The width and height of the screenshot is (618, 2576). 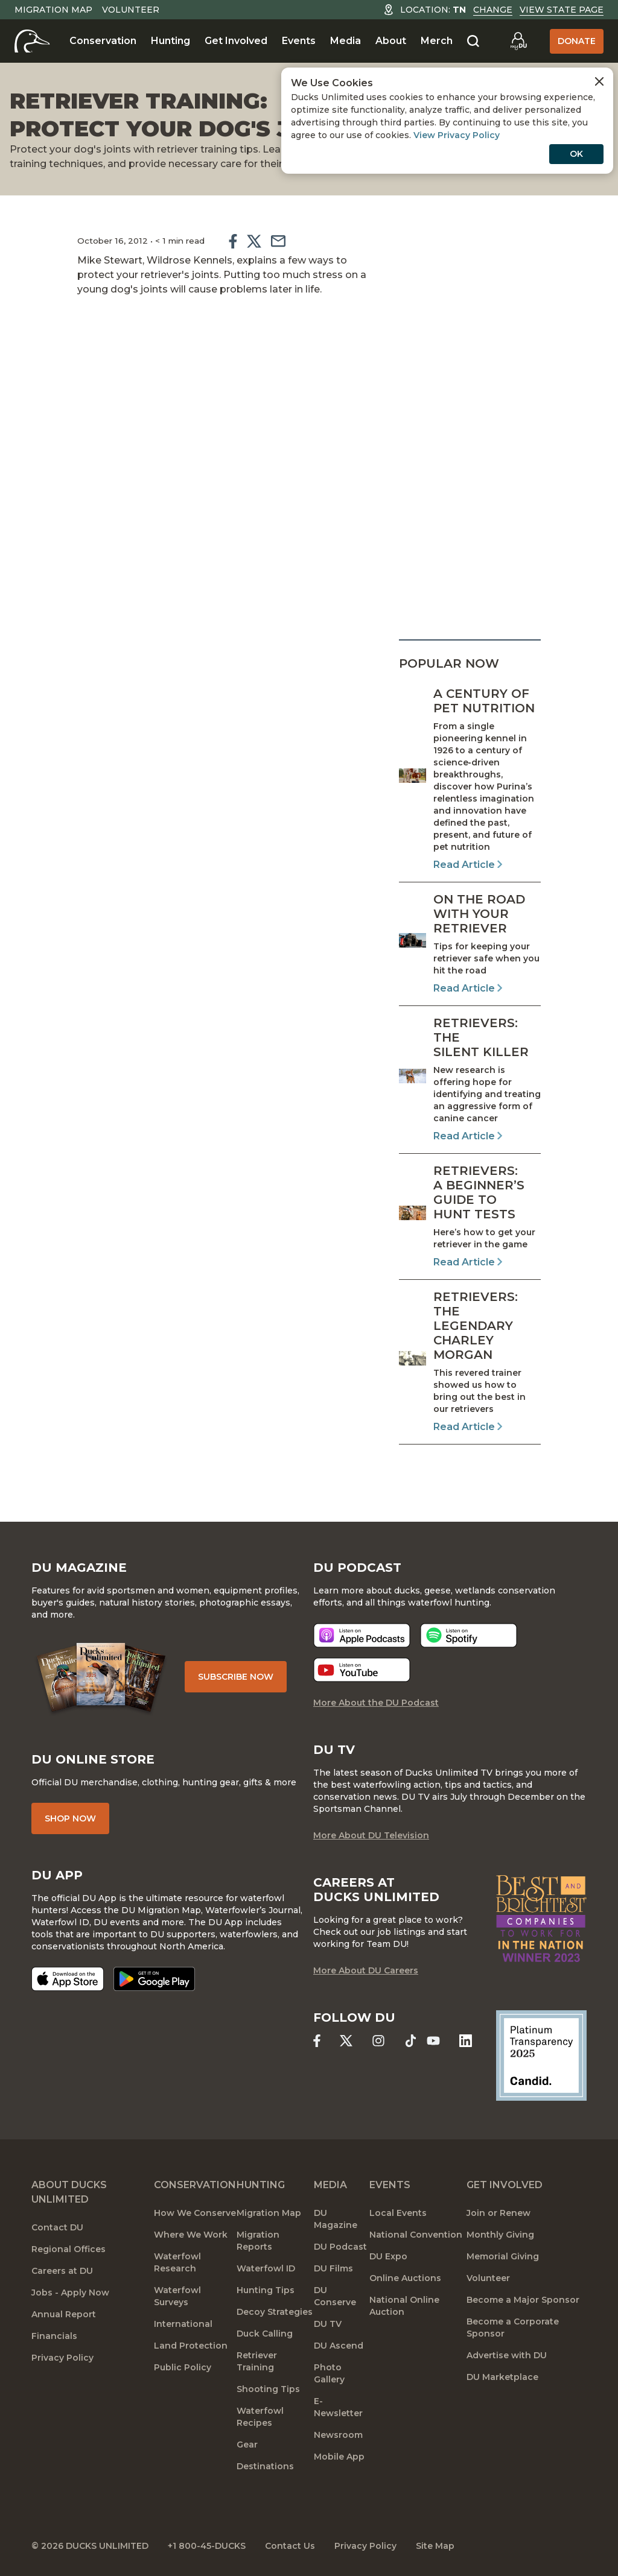 What do you see at coordinates (70, 1818) in the screenshot?
I see `Shop Now` at bounding box center [70, 1818].